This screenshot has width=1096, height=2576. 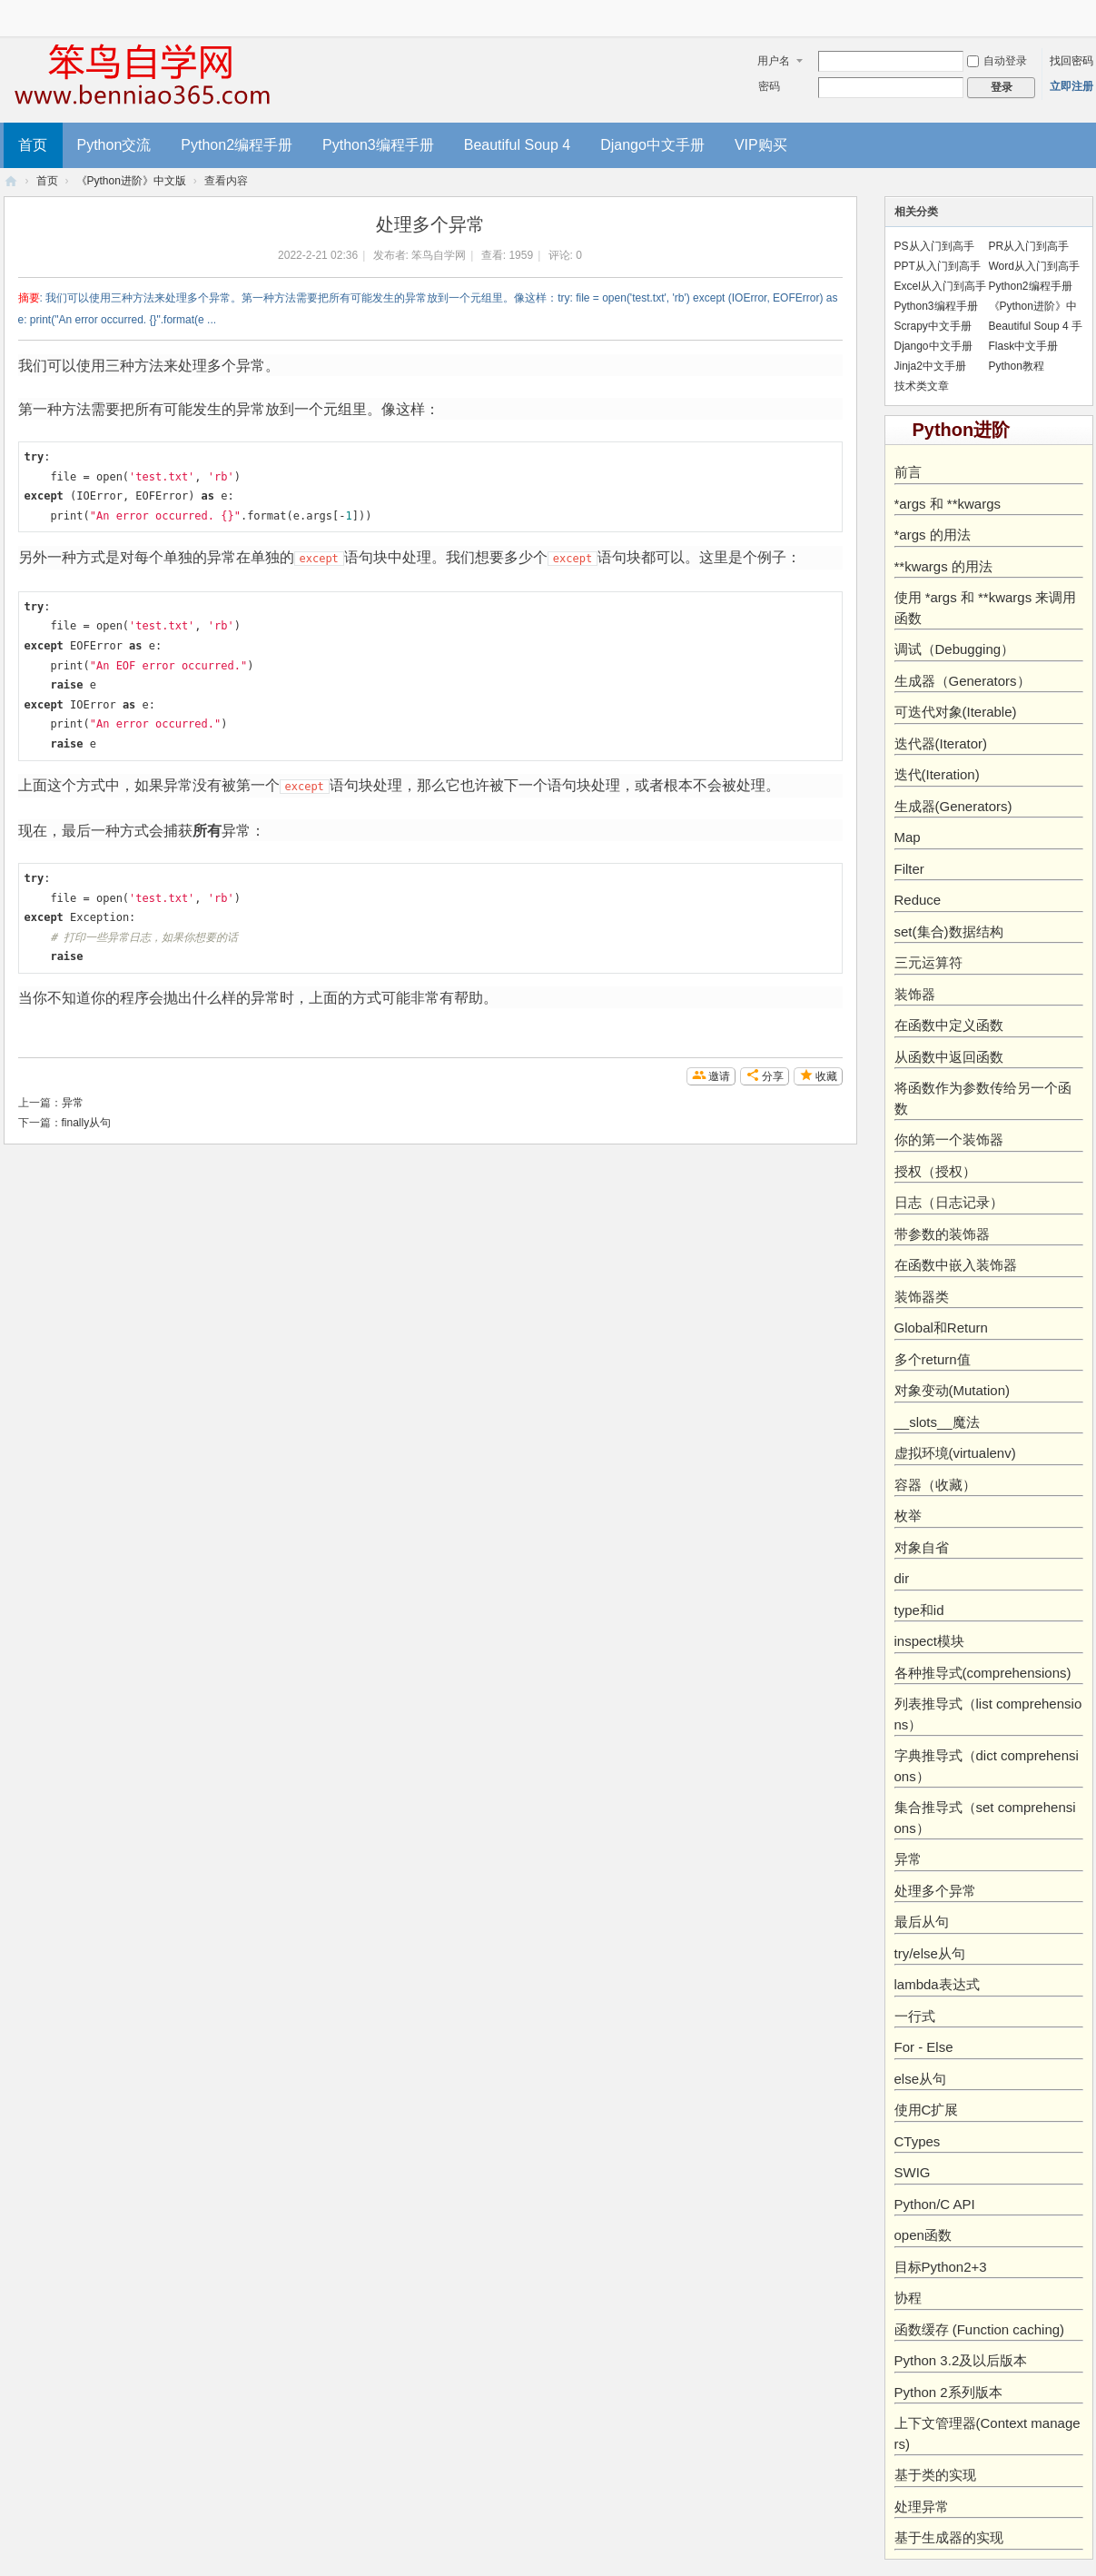 What do you see at coordinates (921, 2506) in the screenshot?
I see `处理异常` at bounding box center [921, 2506].